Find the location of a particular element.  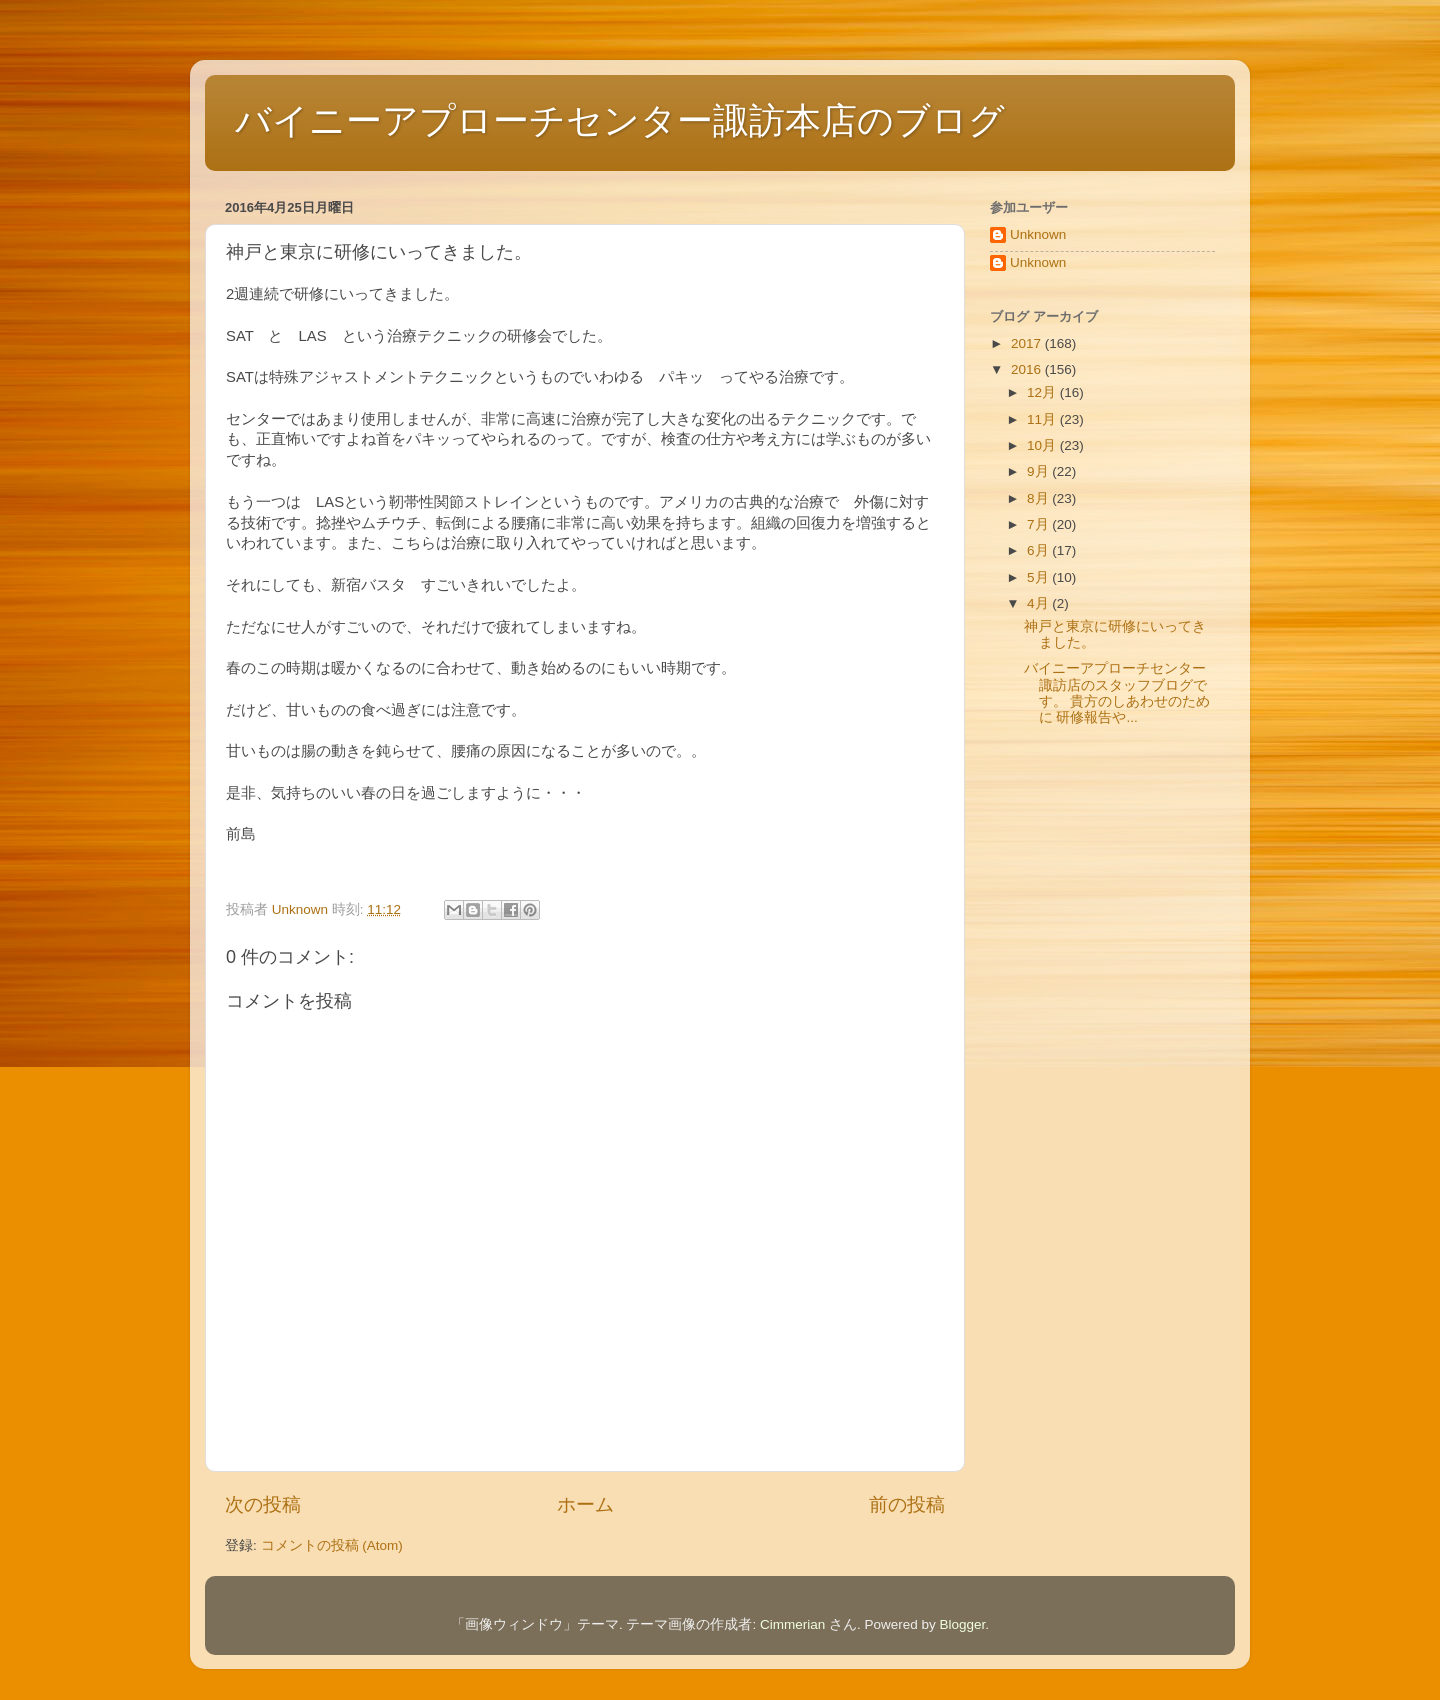

10月 is located at coordinates (1043, 445).